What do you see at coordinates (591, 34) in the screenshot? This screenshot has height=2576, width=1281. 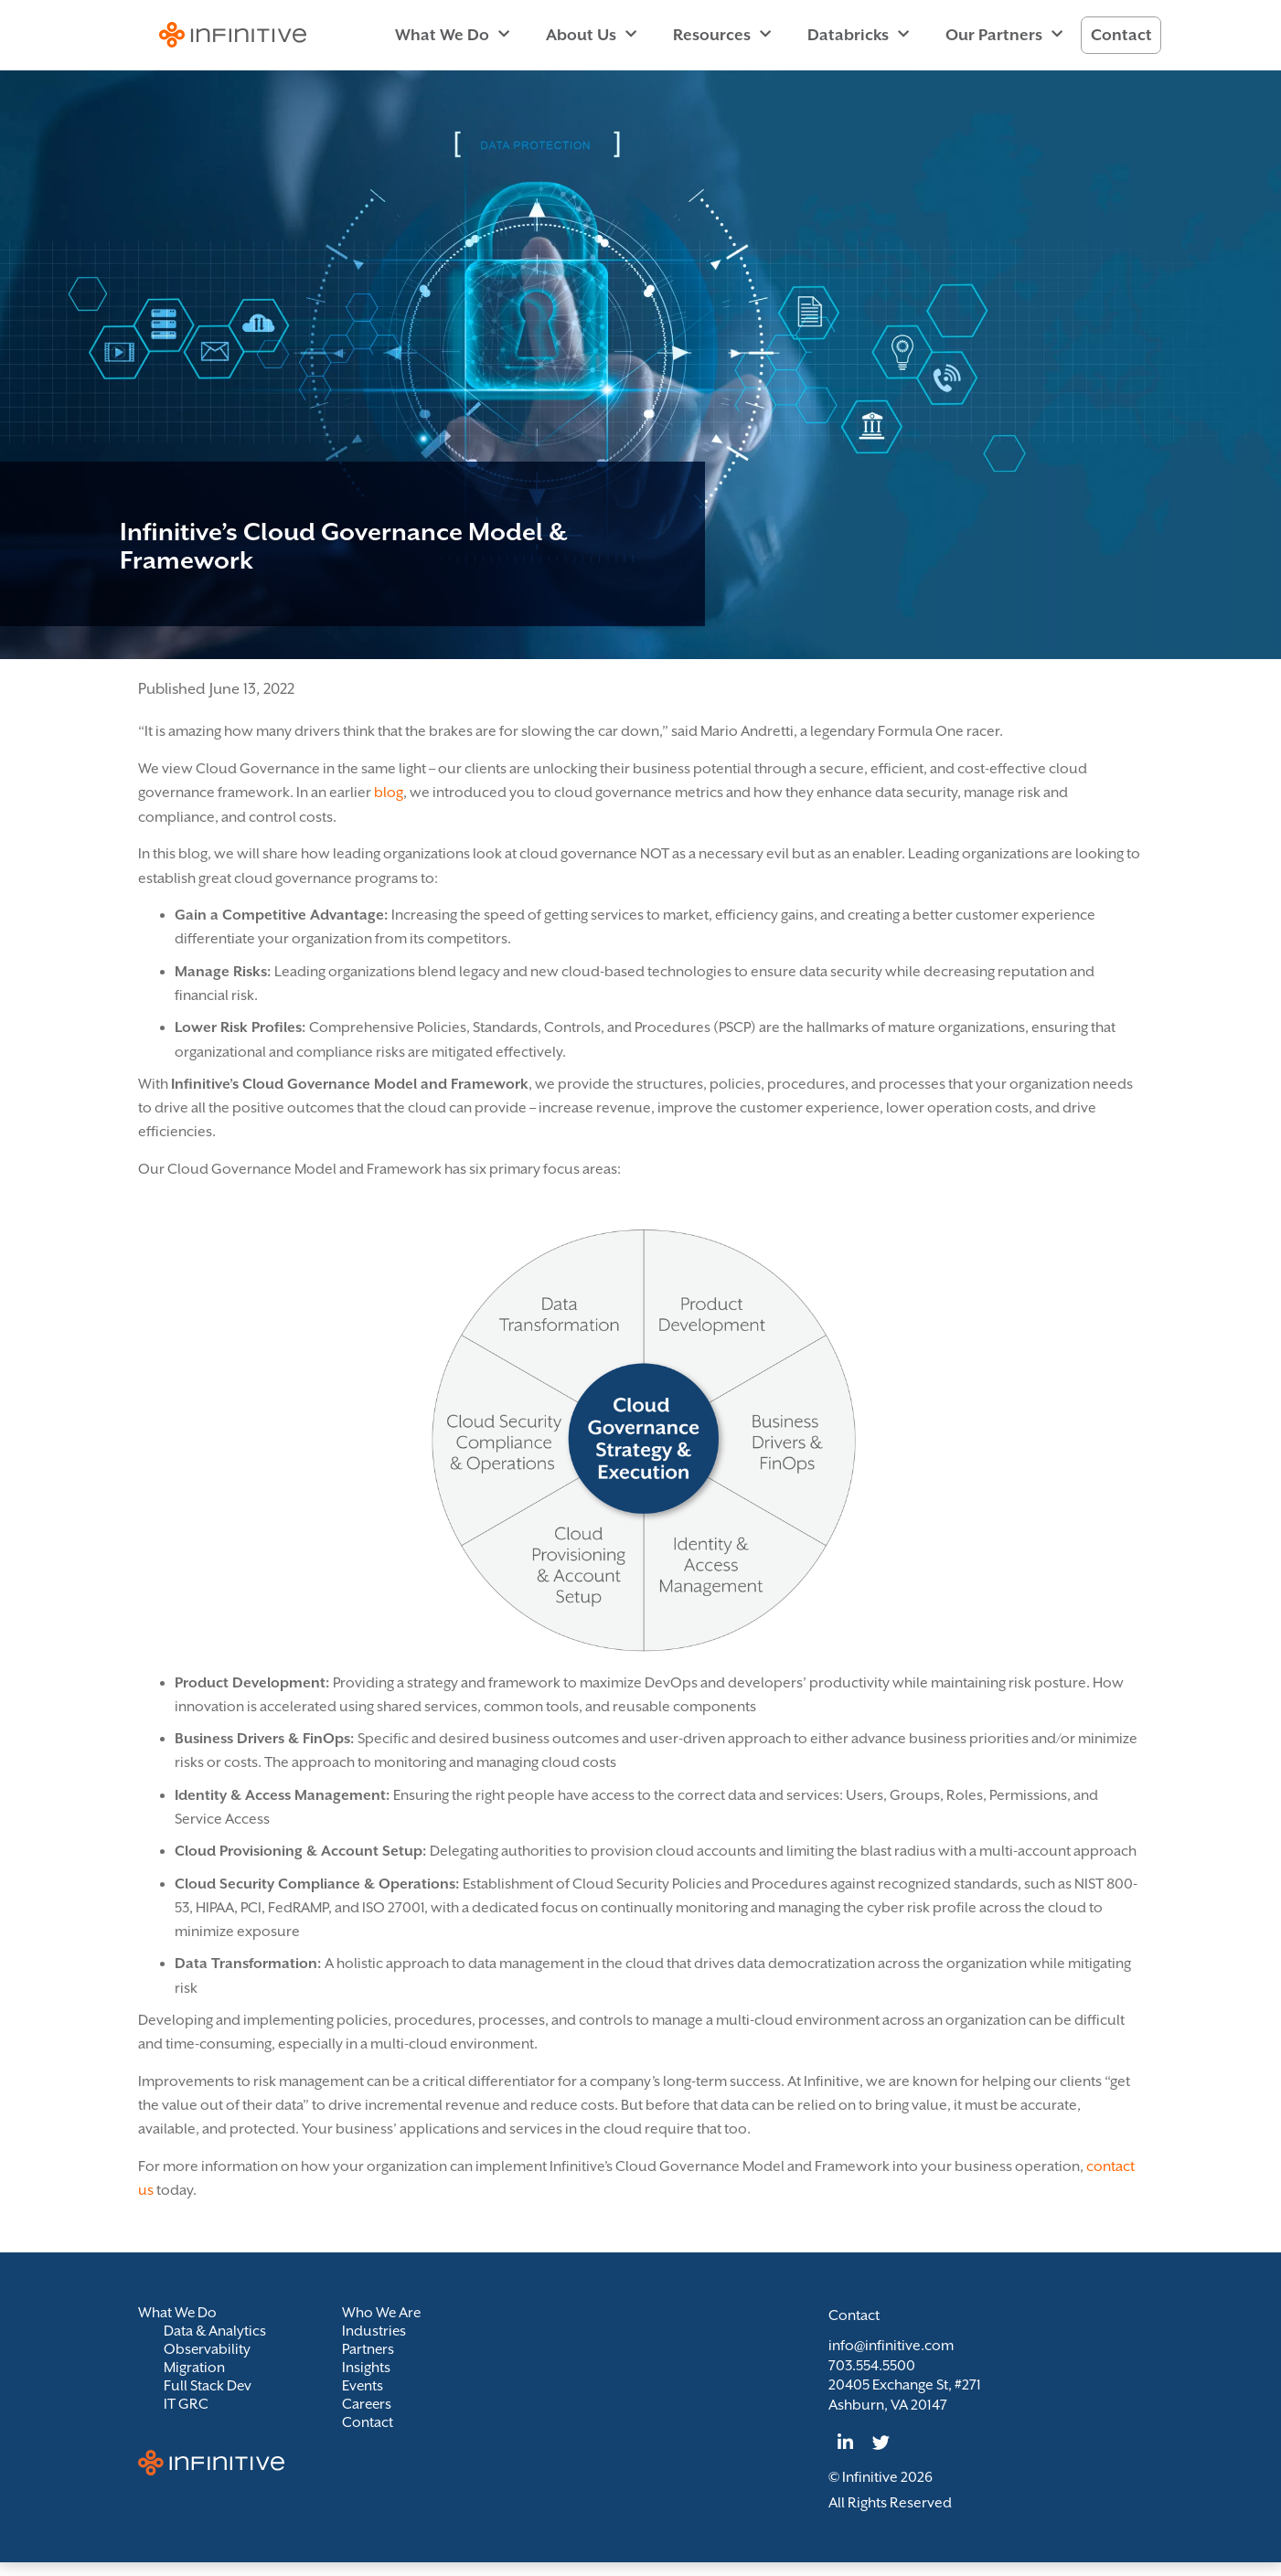 I see `About Us` at bounding box center [591, 34].